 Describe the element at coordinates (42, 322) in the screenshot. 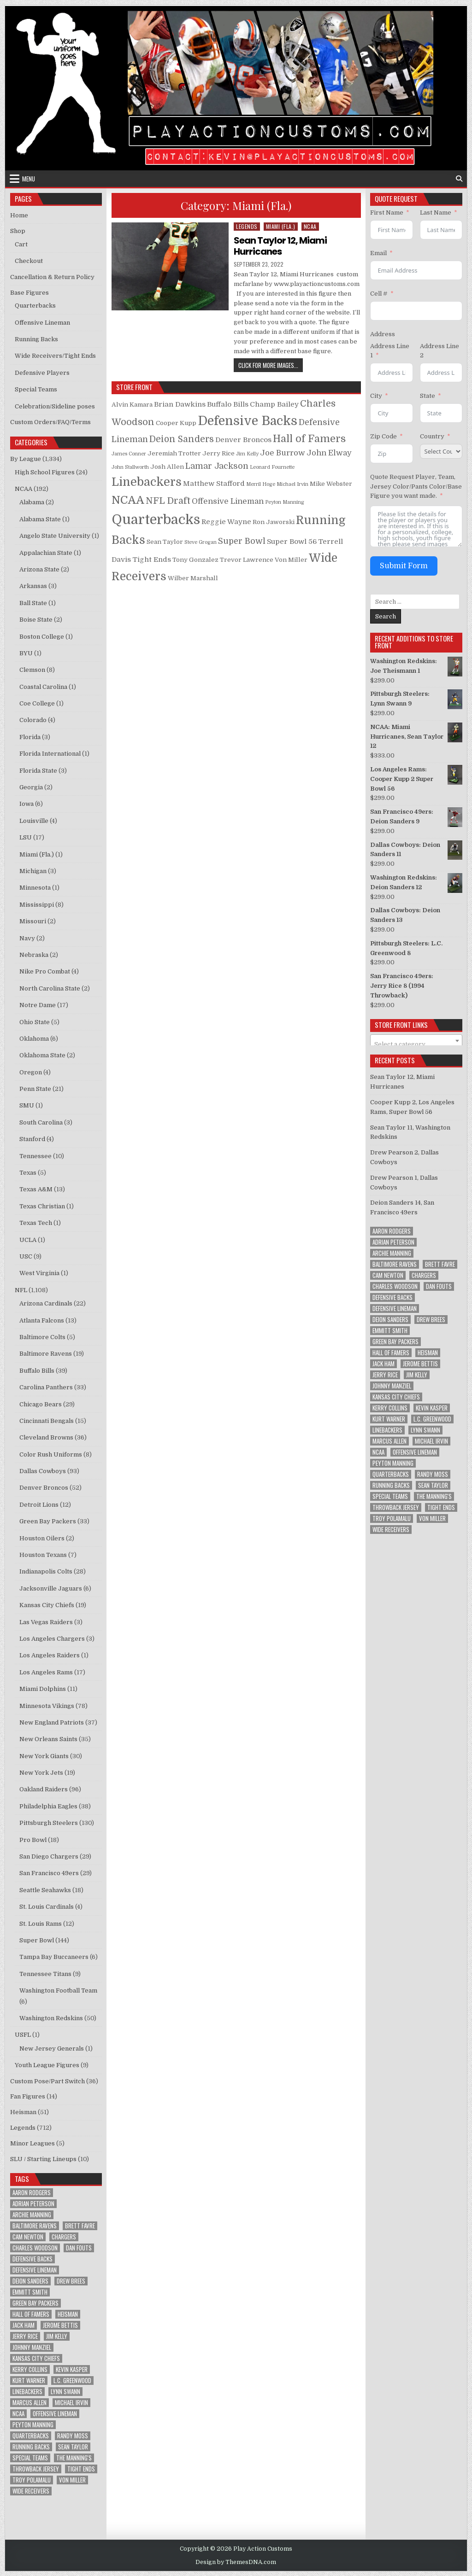

I see `Offensive Lineman` at that location.